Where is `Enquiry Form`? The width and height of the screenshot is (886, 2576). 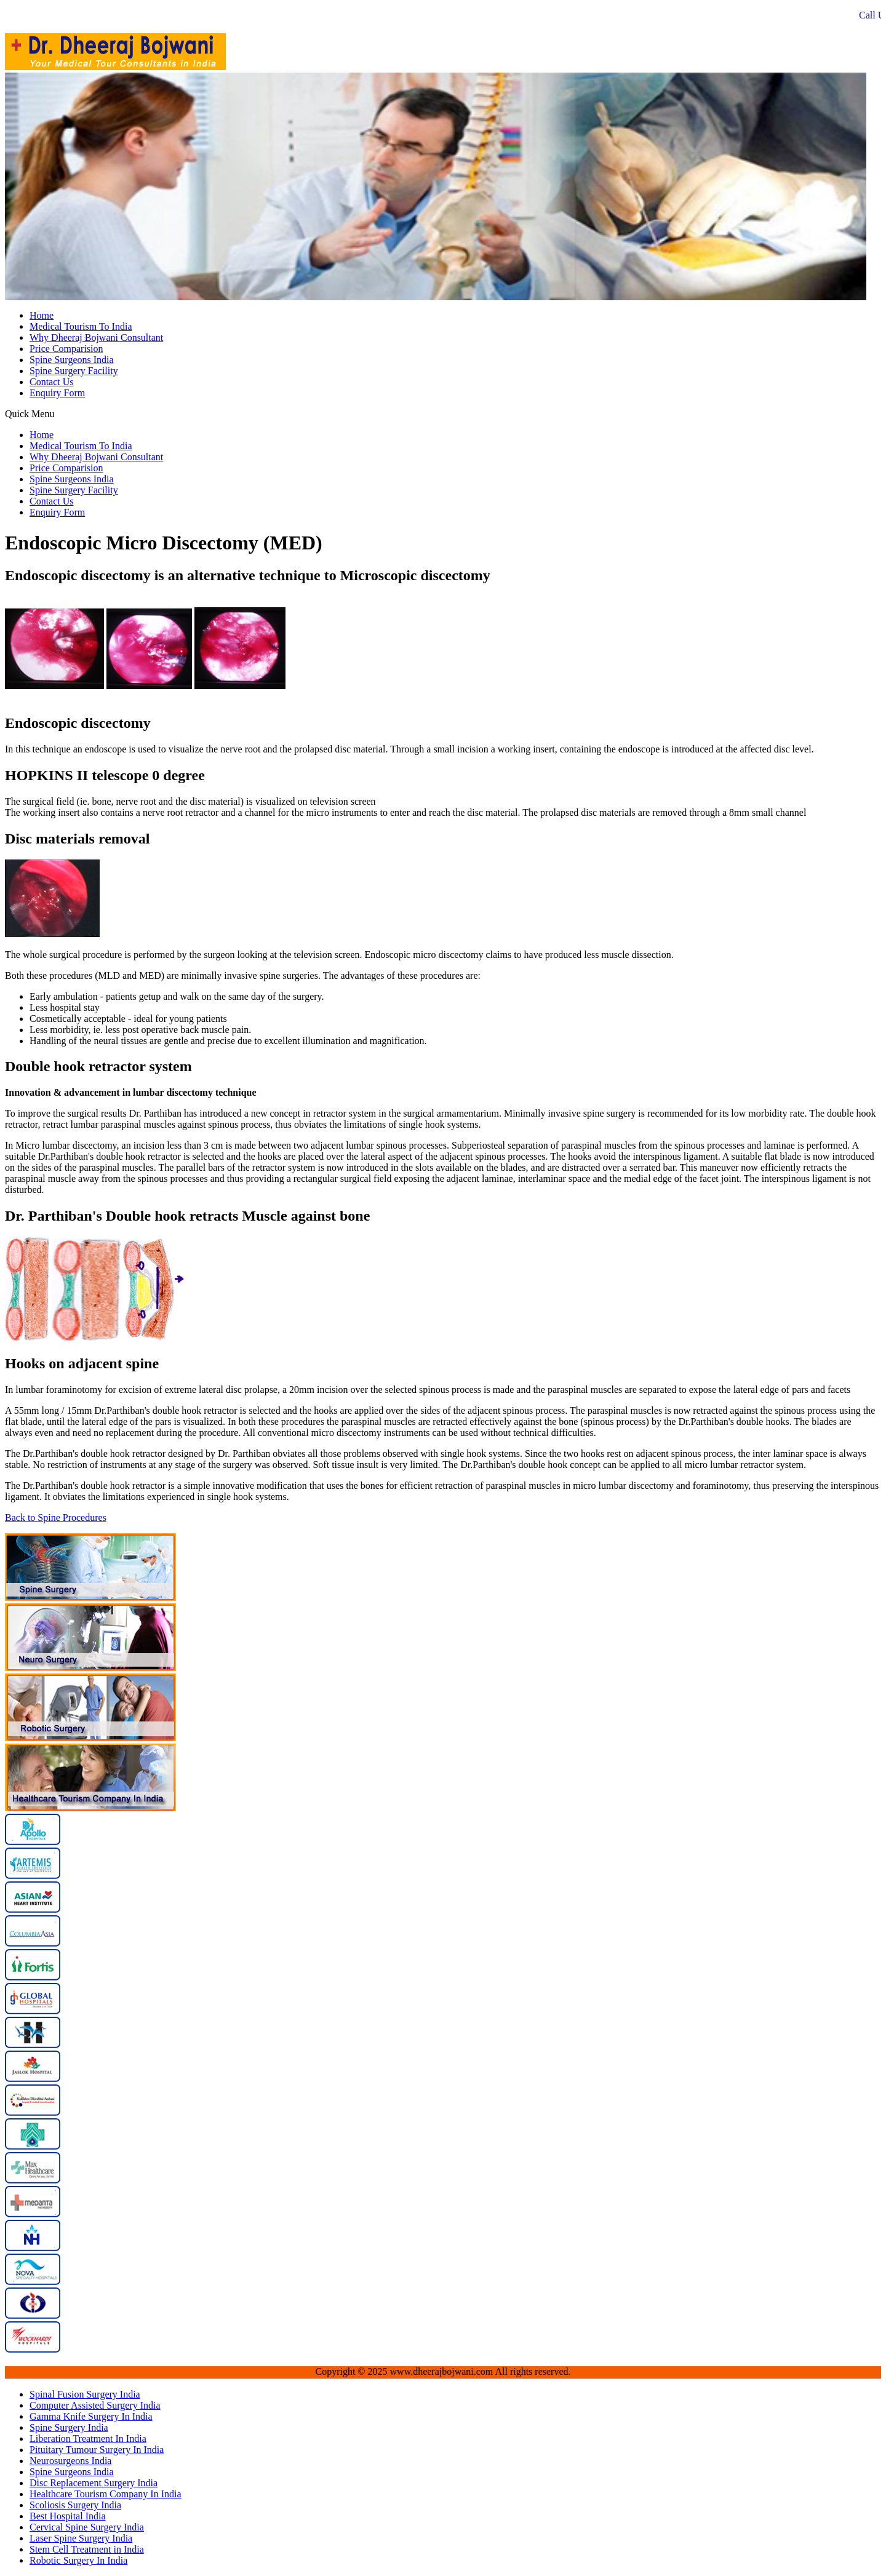 Enquiry Form is located at coordinates (57, 393).